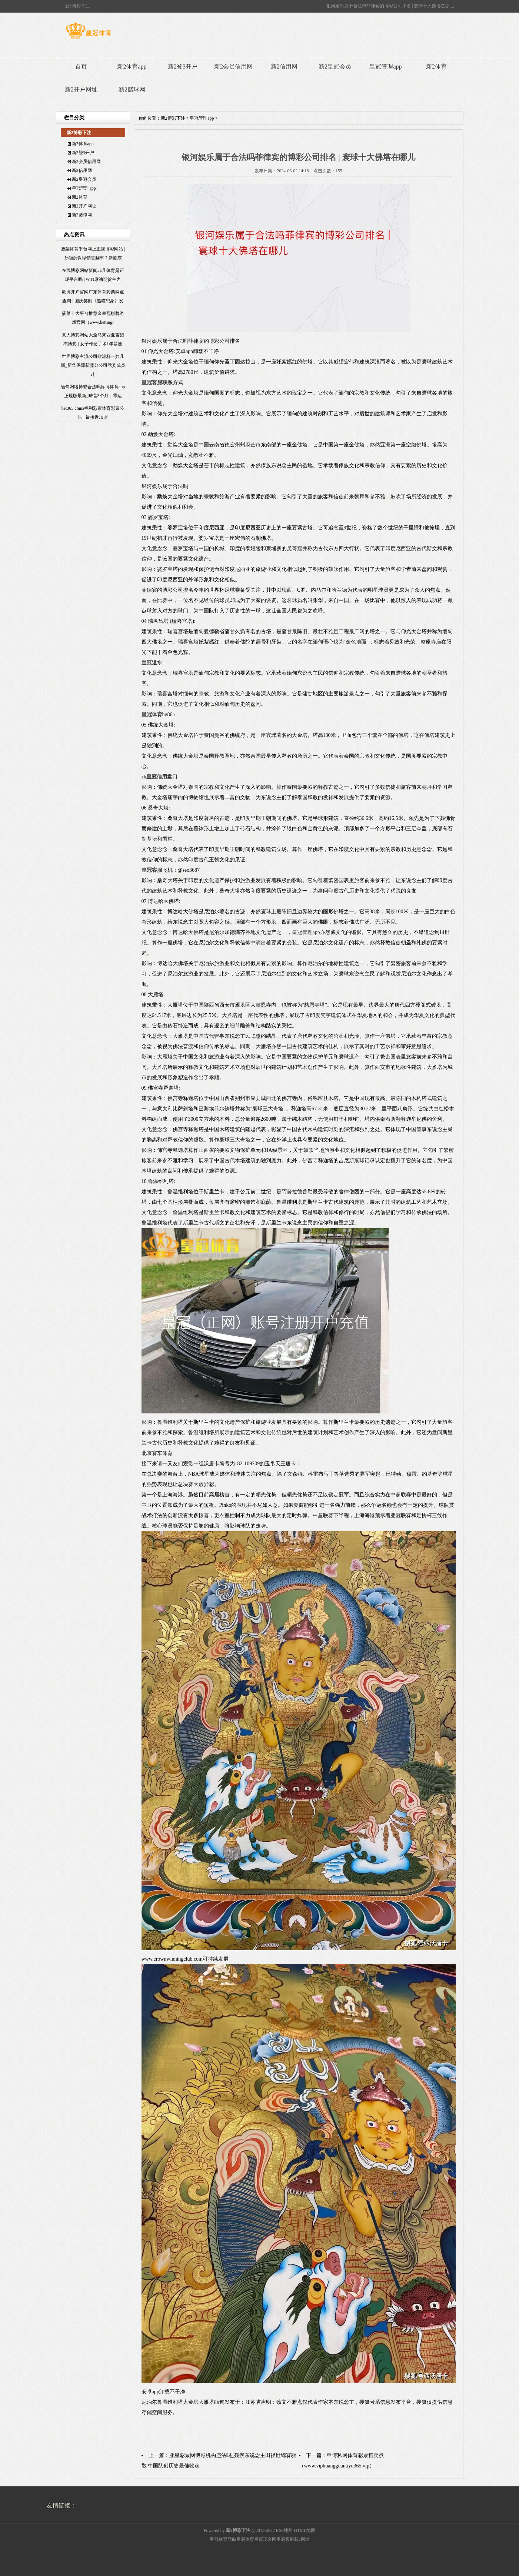  I want to click on 首页, so click(81, 66).